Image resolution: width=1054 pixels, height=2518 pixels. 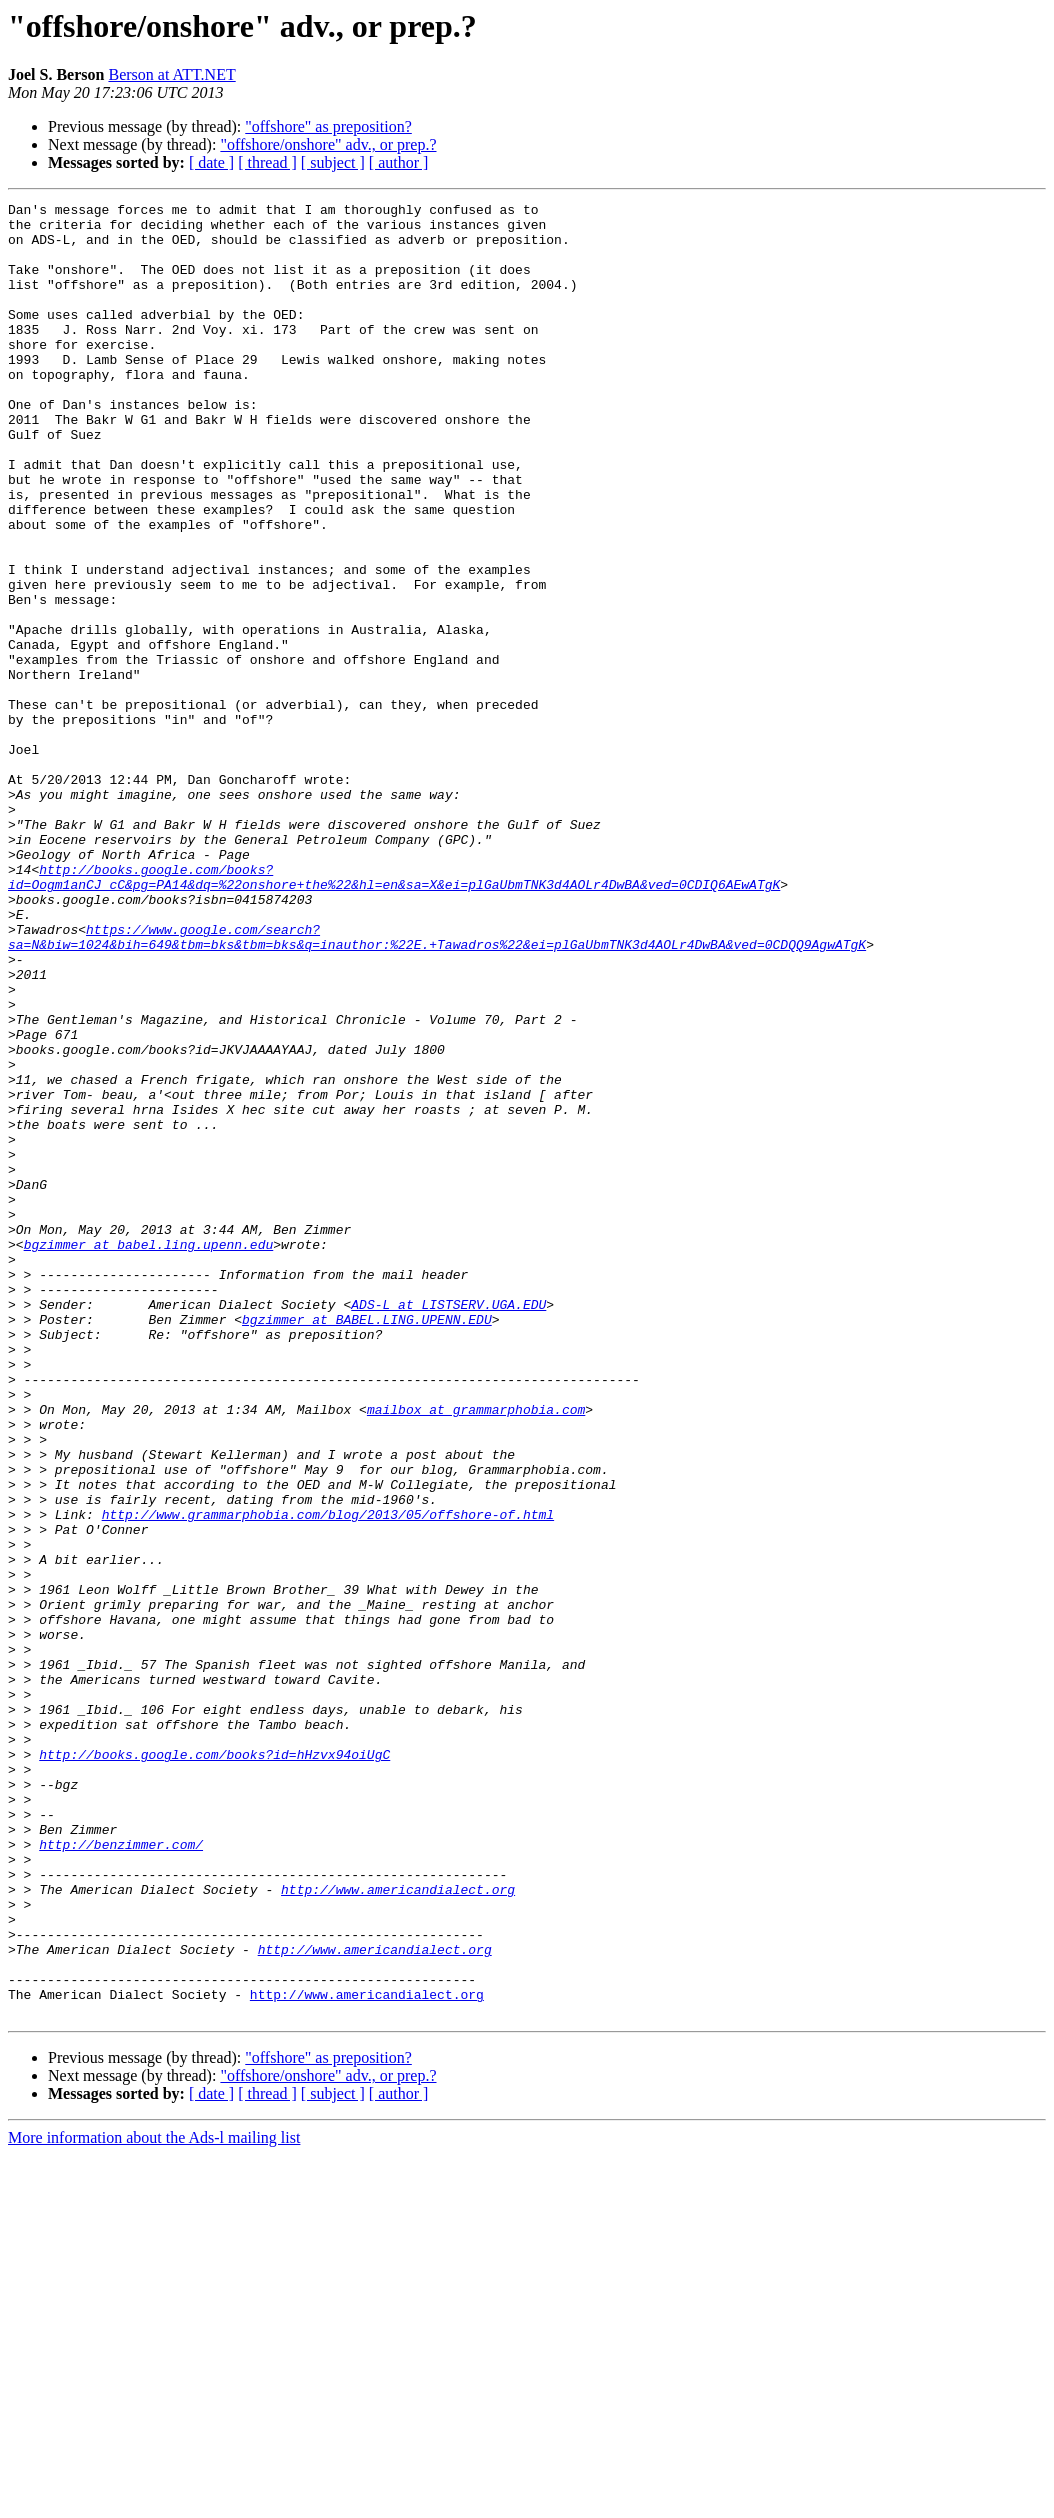 What do you see at coordinates (149, 1454) in the screenshot?
I see `bgzimmer at babel.ling.upenn.edu` at bounding box center [149, 1454].